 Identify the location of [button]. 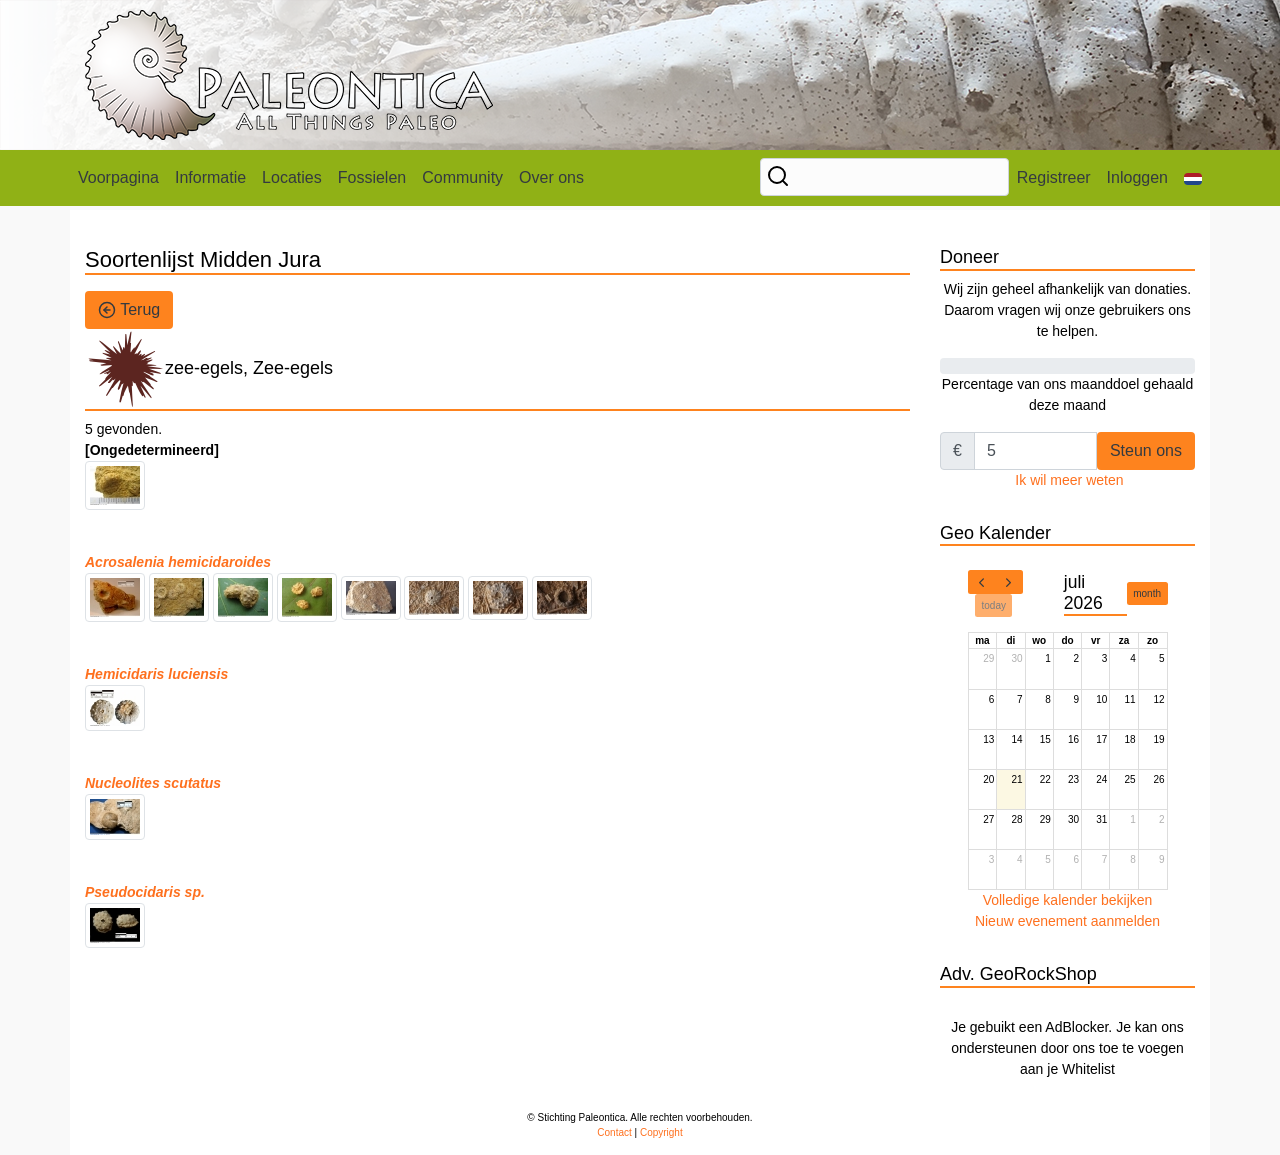
(1193, 178).